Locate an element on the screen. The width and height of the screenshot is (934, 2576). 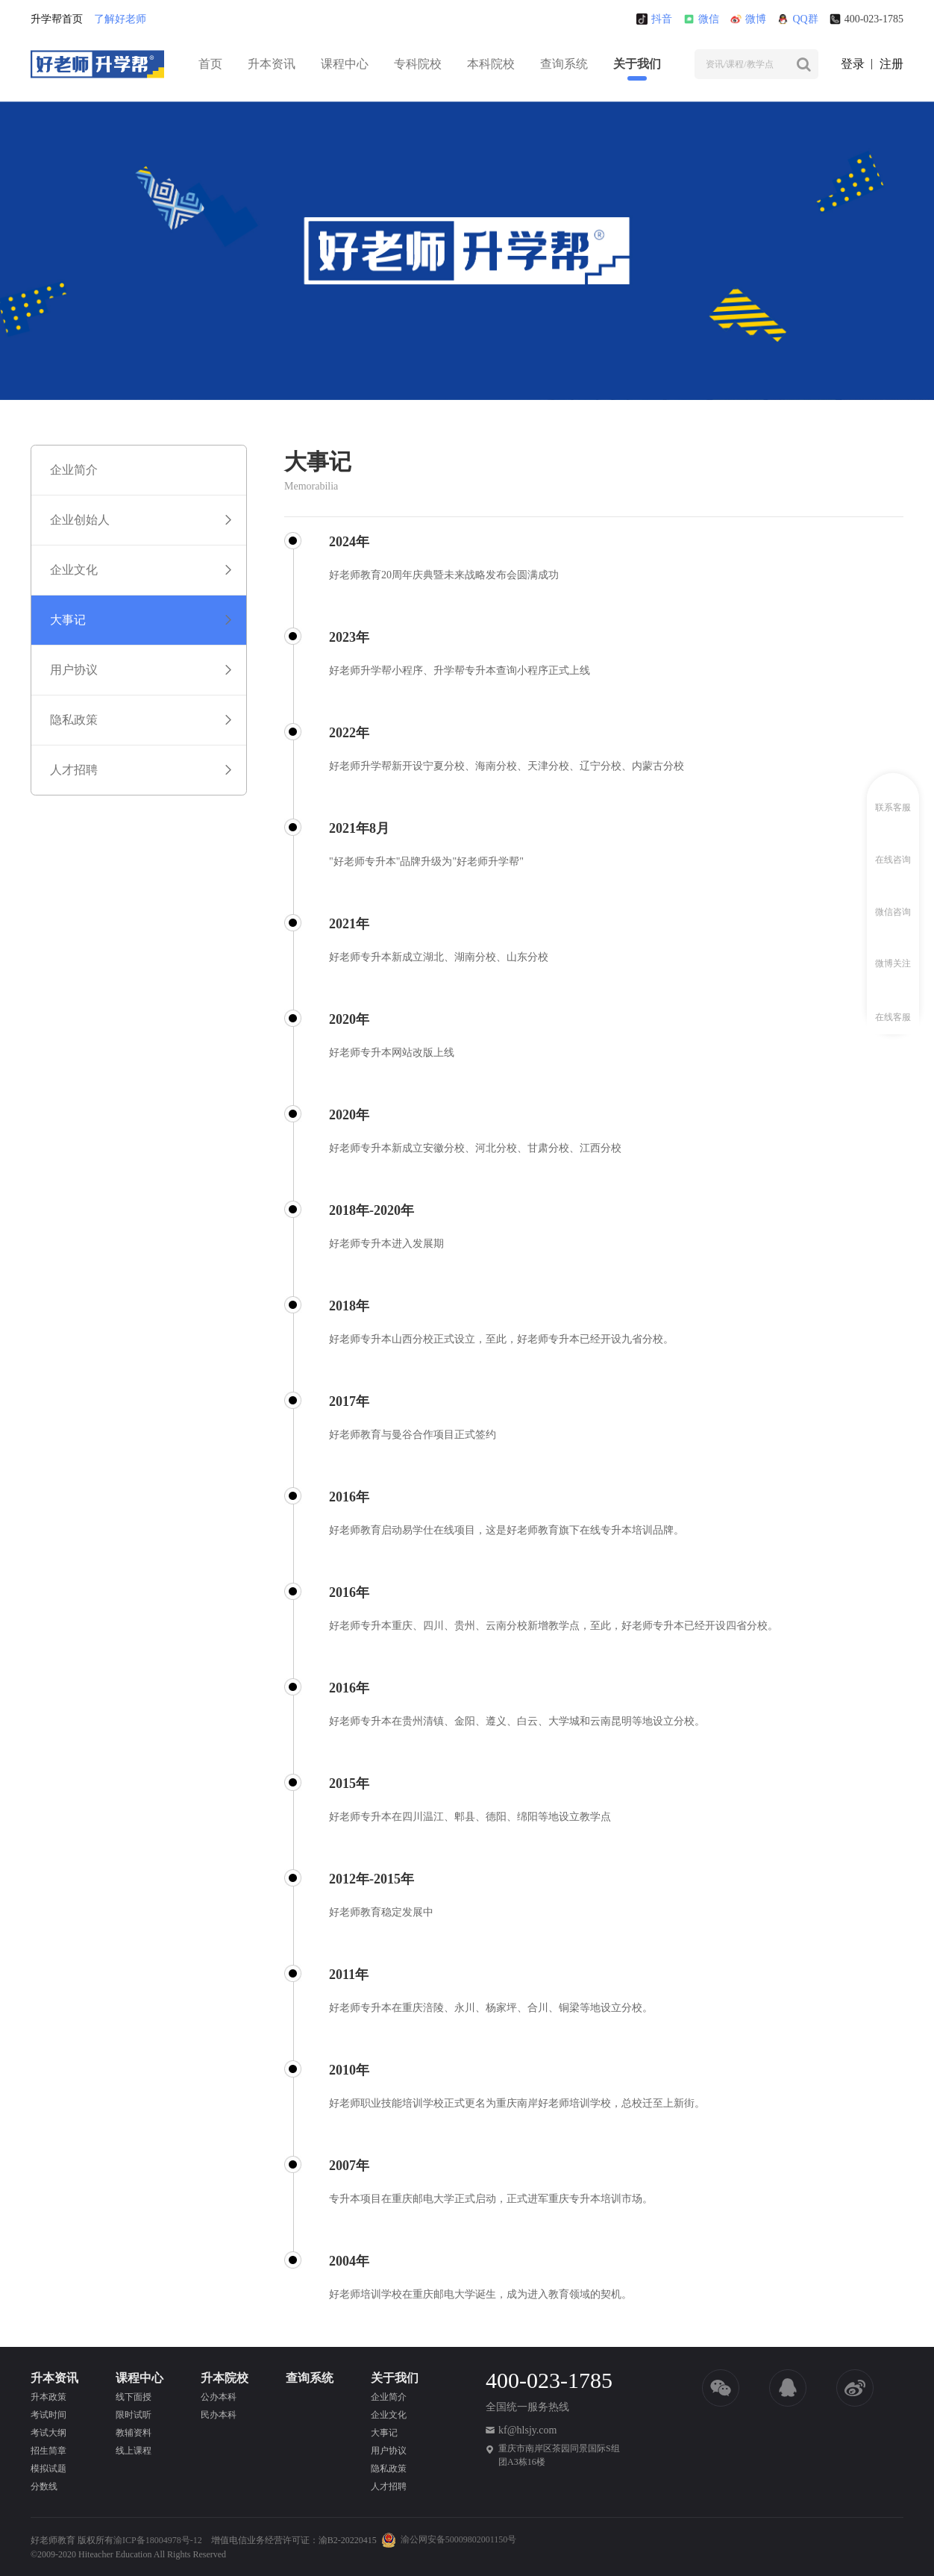
线上课程 is located at coordinates (133, 2450).